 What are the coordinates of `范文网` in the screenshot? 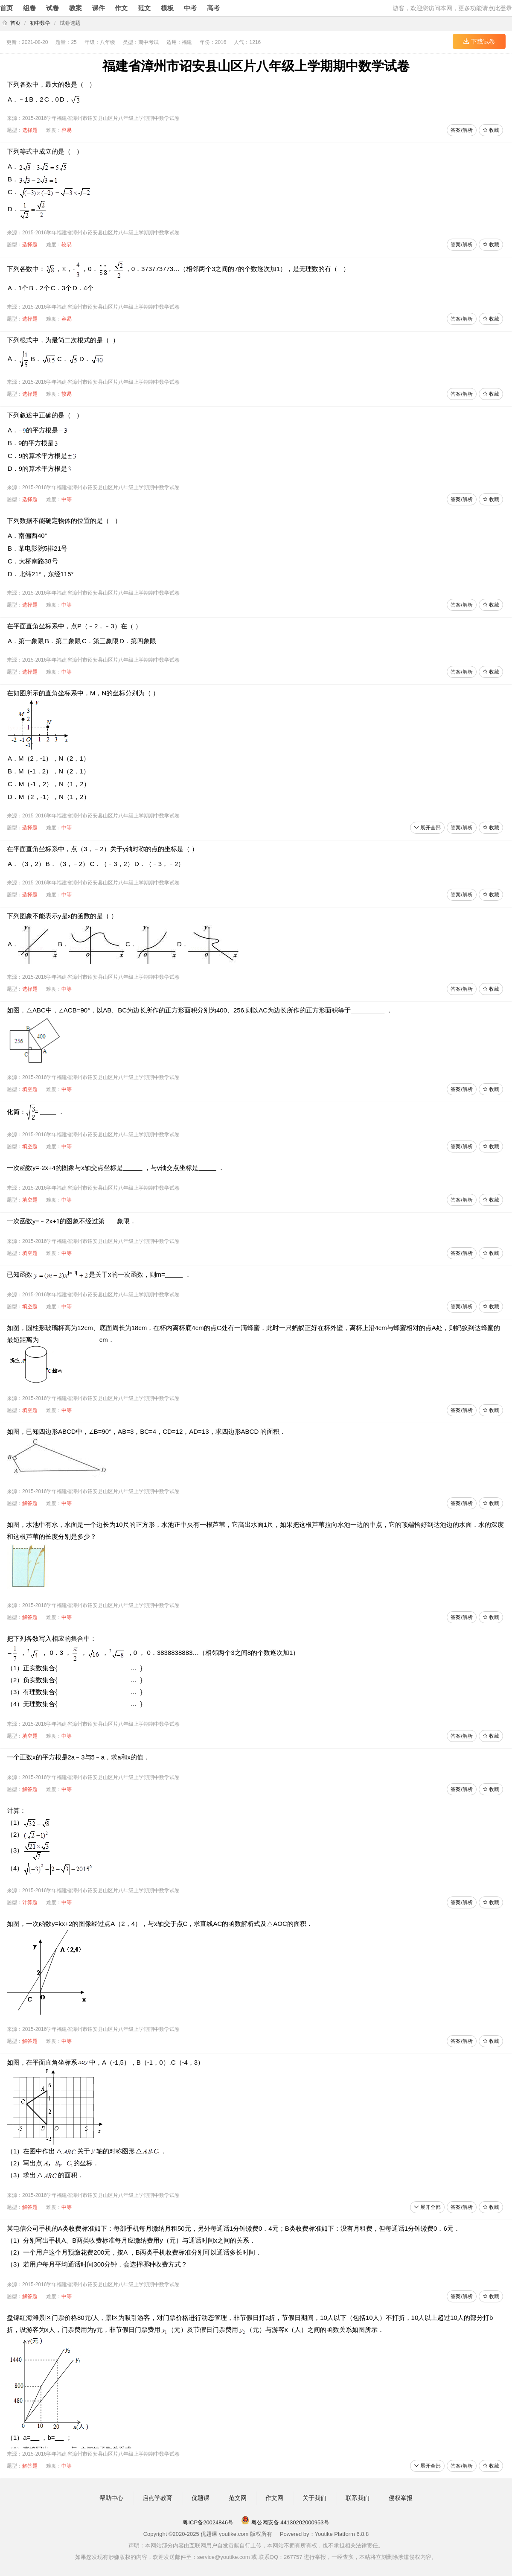 It's located at (238, 2497).